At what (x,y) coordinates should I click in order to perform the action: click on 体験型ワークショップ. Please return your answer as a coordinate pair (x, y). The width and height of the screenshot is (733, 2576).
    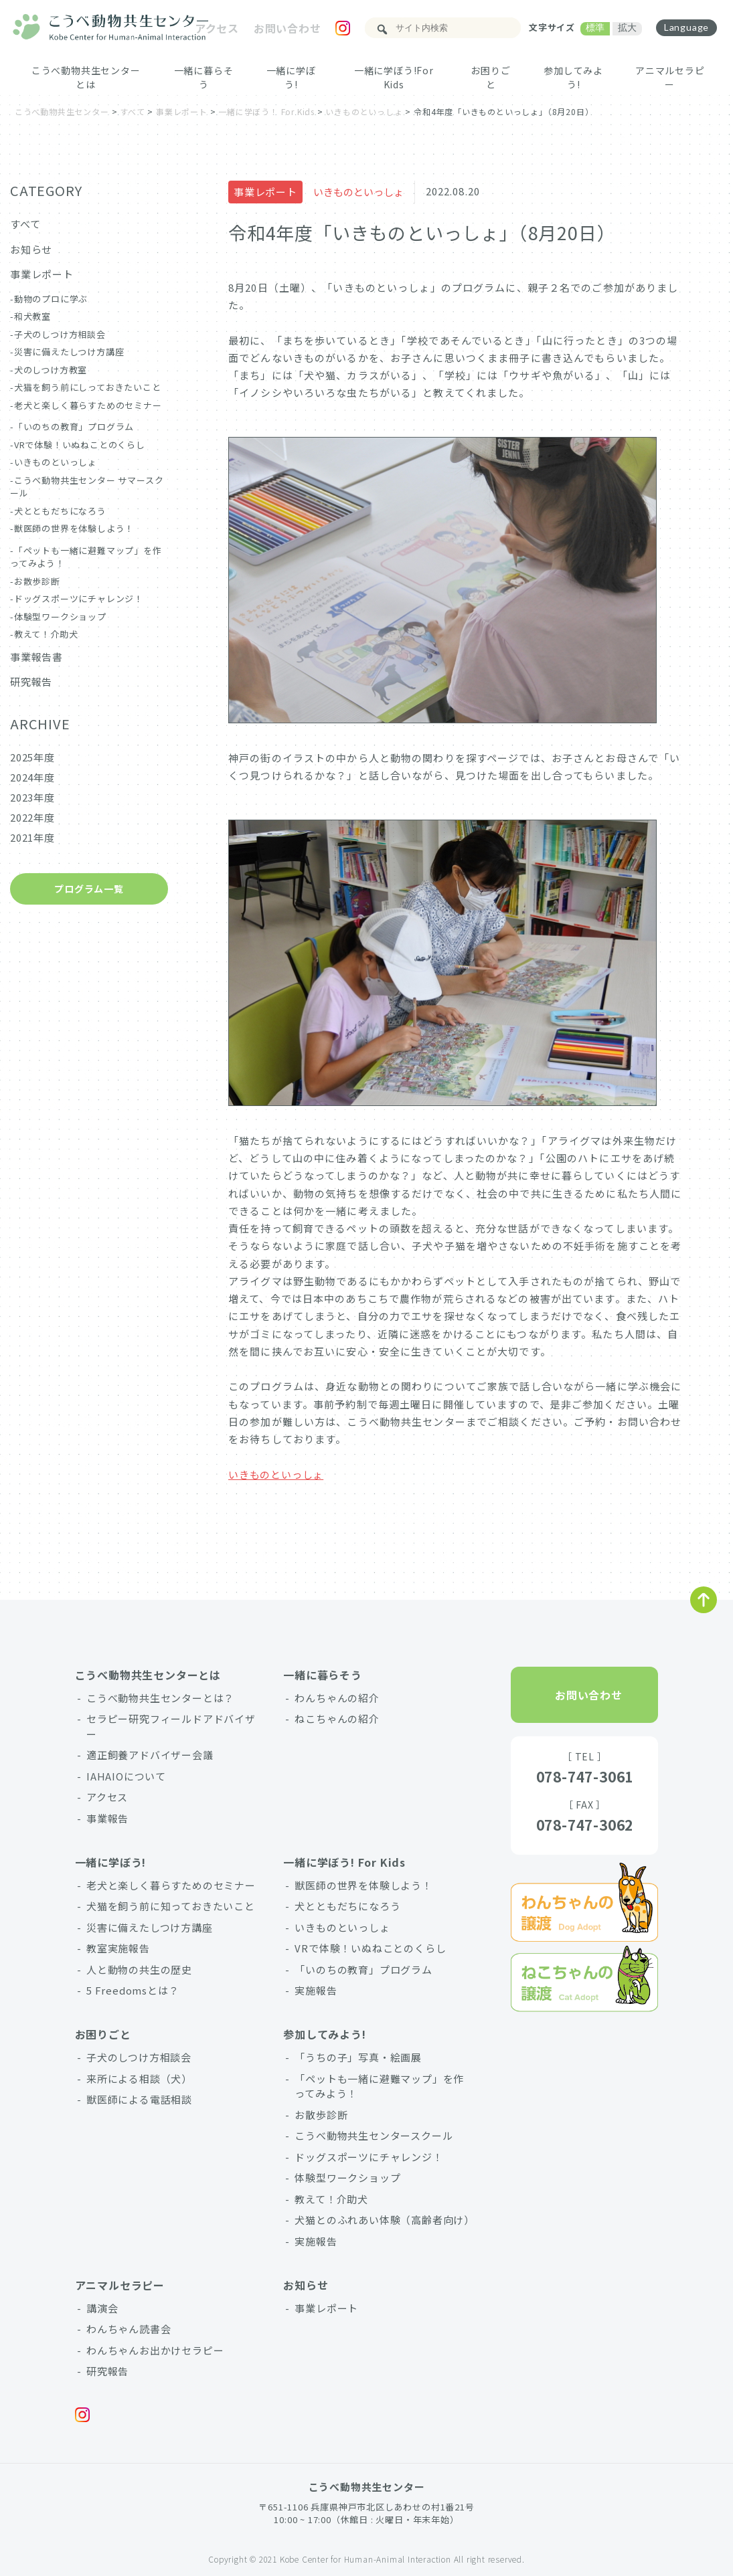
    Looking at the image, I should click on (60, 616).